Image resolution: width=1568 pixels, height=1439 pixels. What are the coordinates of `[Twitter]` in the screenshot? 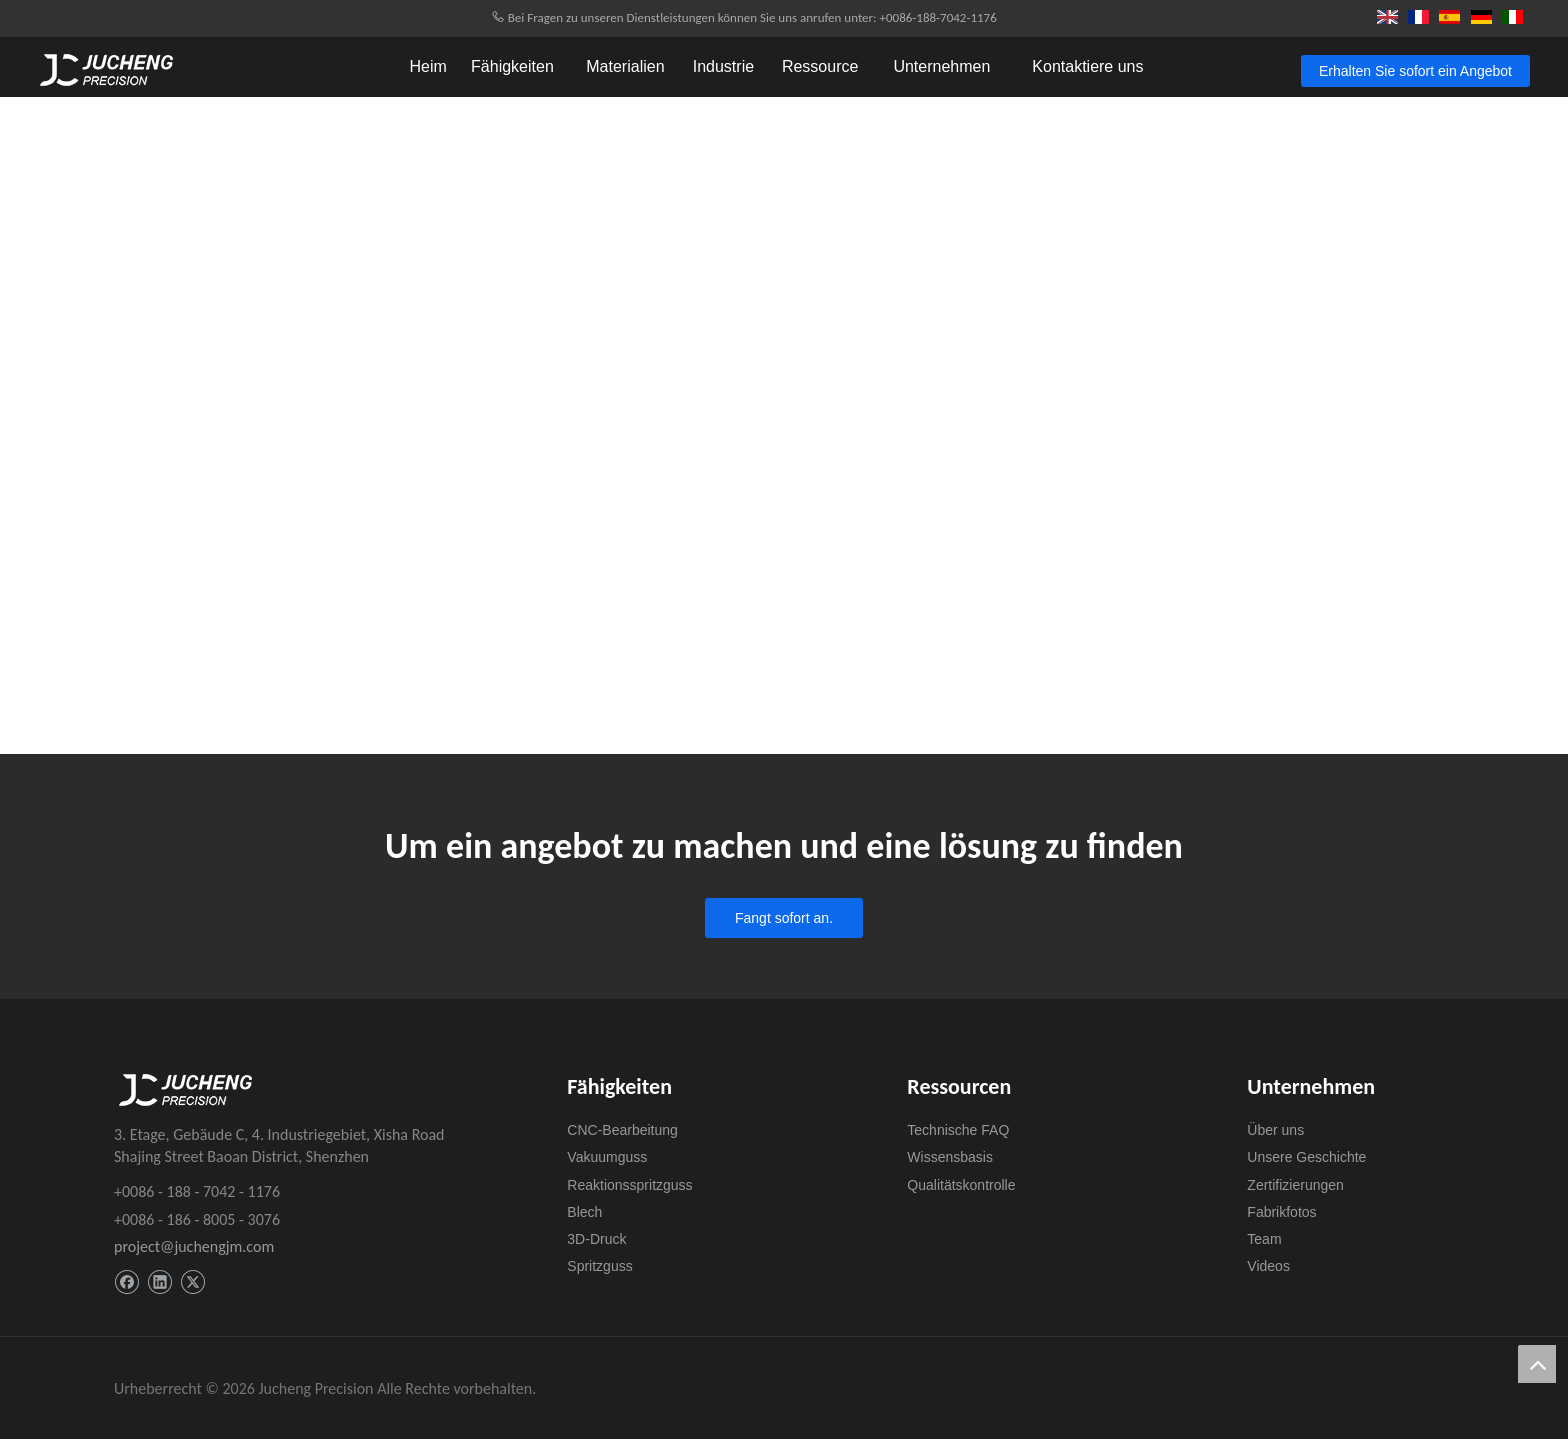 It's located at (192, 1282).